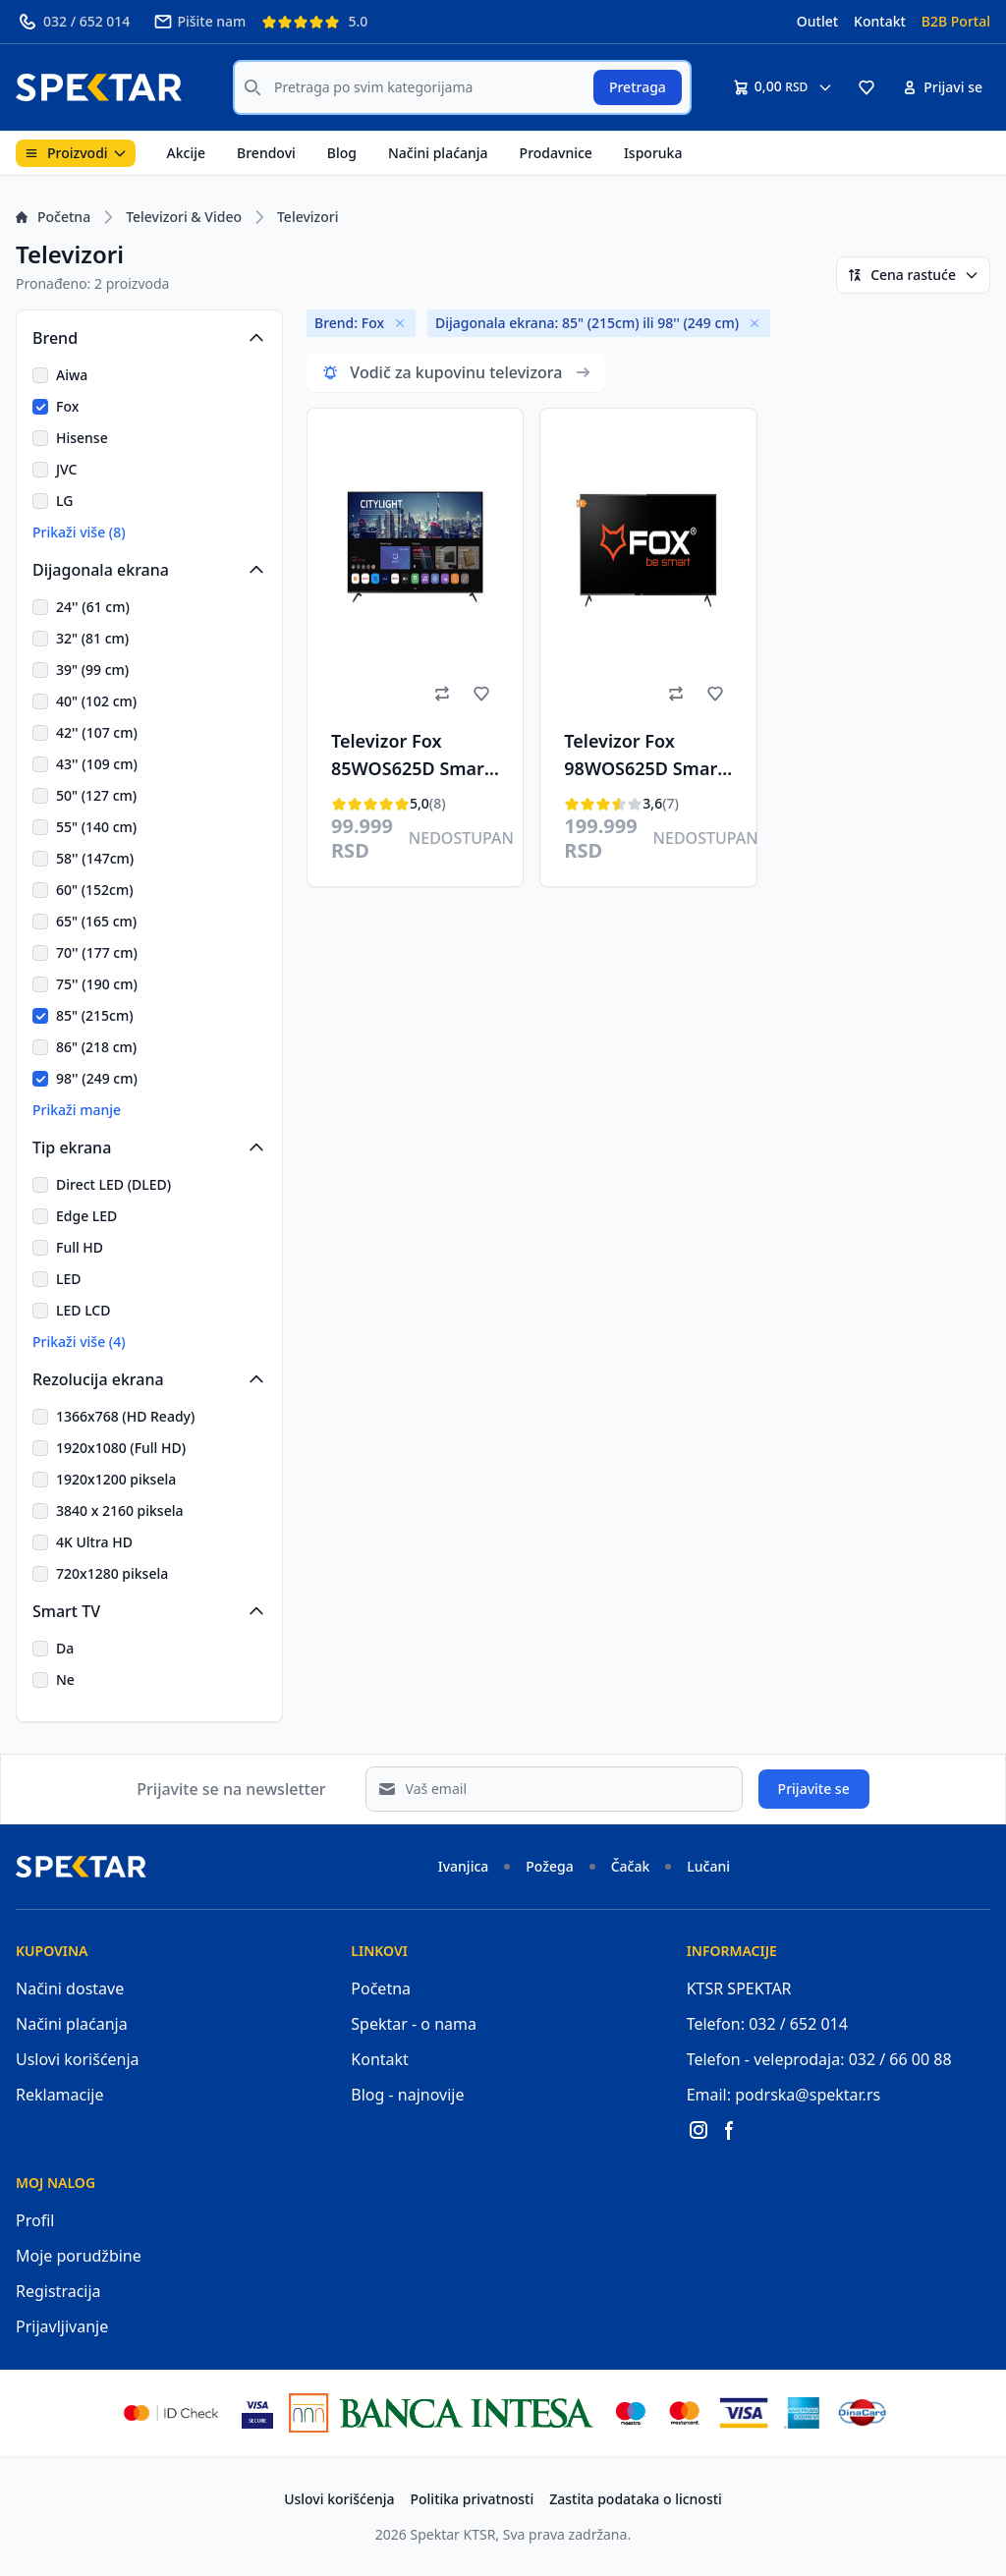 The image size is (1006, 2576). Describe the element at coordinates (453, 2534) in the screenshot. I see `Spektar KTSR` at that location.